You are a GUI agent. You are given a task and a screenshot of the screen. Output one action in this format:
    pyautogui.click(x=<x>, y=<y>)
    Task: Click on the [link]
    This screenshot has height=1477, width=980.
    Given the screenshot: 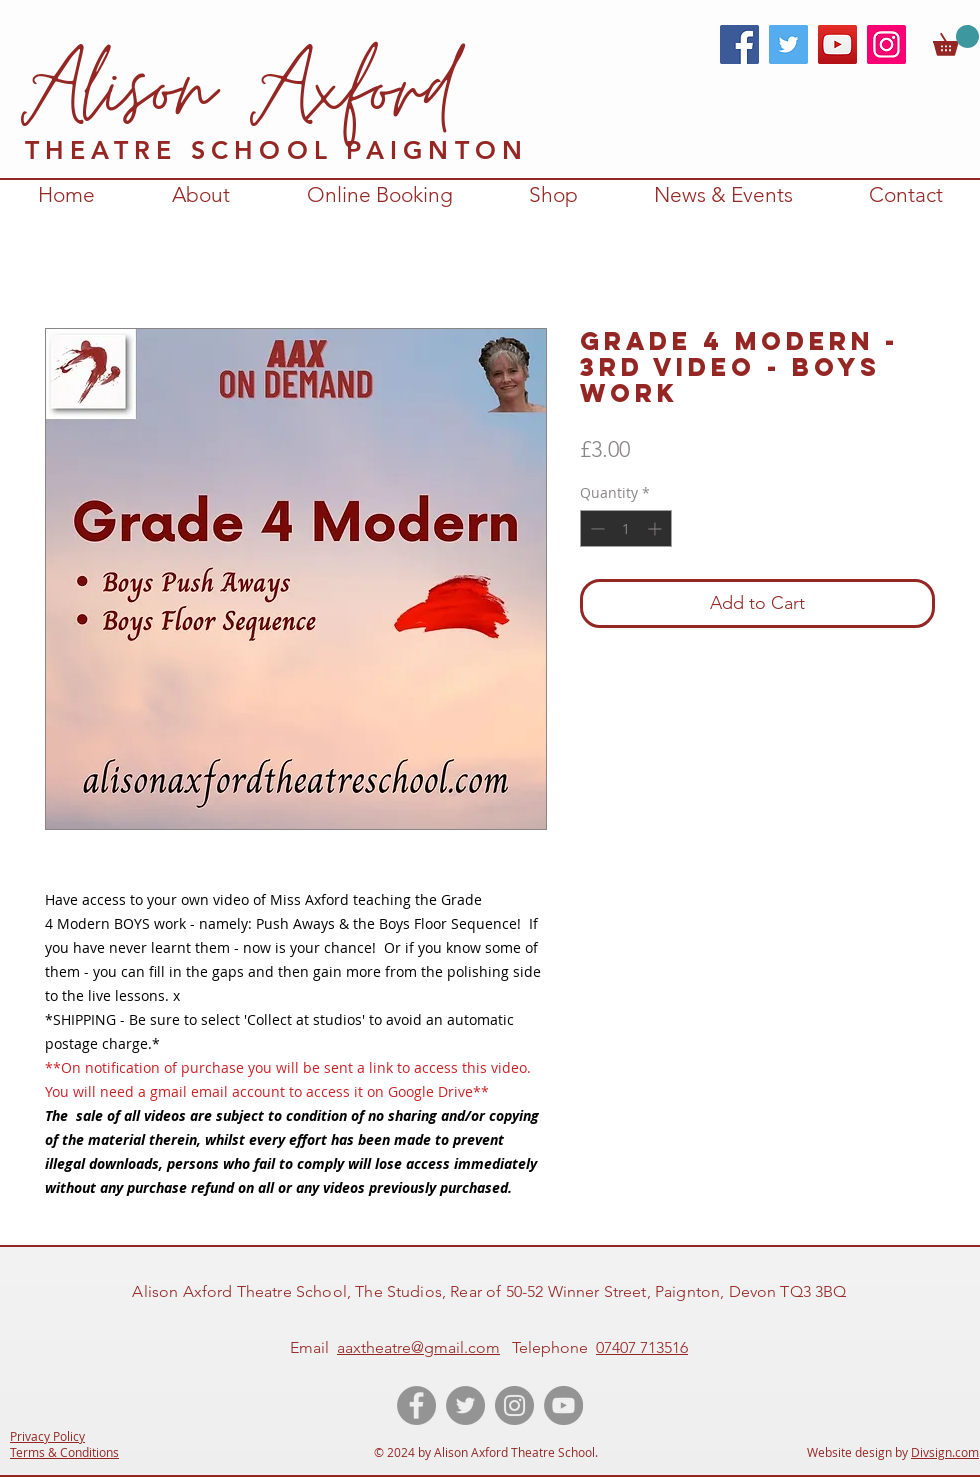 What is the action you would take?
    pyautogui.click(x=956, y=40)
    